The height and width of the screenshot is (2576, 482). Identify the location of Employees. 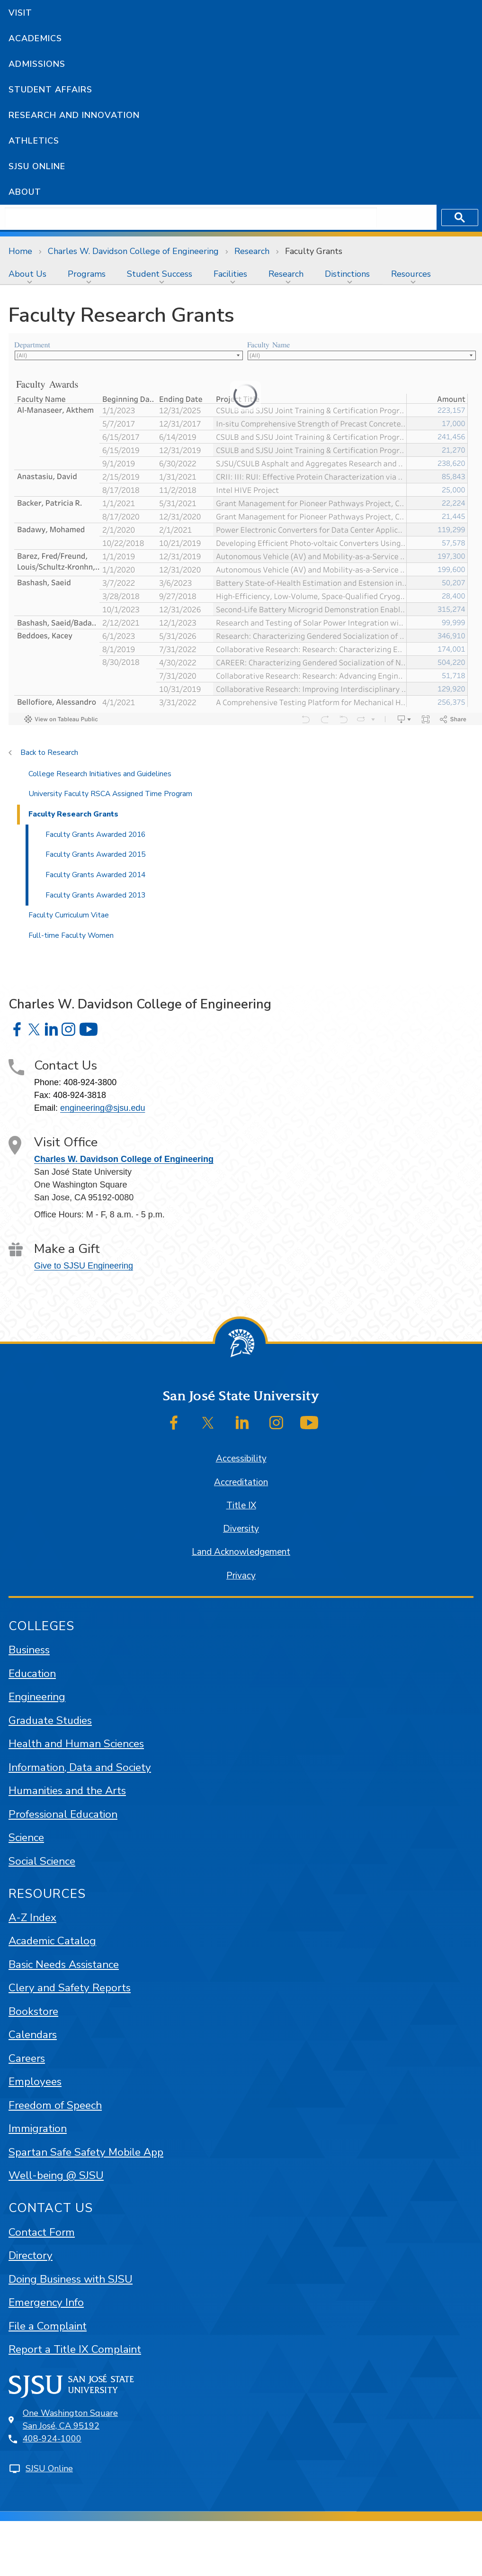
(35, 2081).